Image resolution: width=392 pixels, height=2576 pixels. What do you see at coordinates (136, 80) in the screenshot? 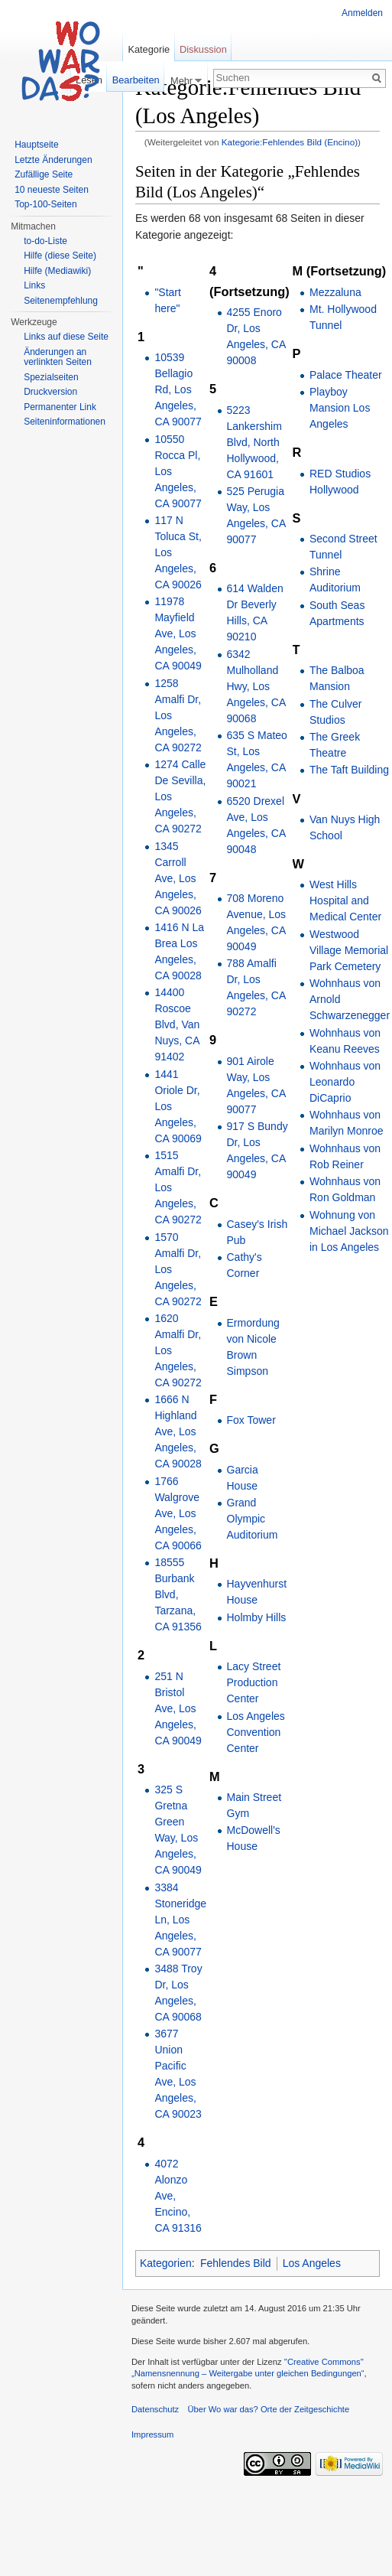
I see `Bearbeiten` at bounding box center [136, 80].